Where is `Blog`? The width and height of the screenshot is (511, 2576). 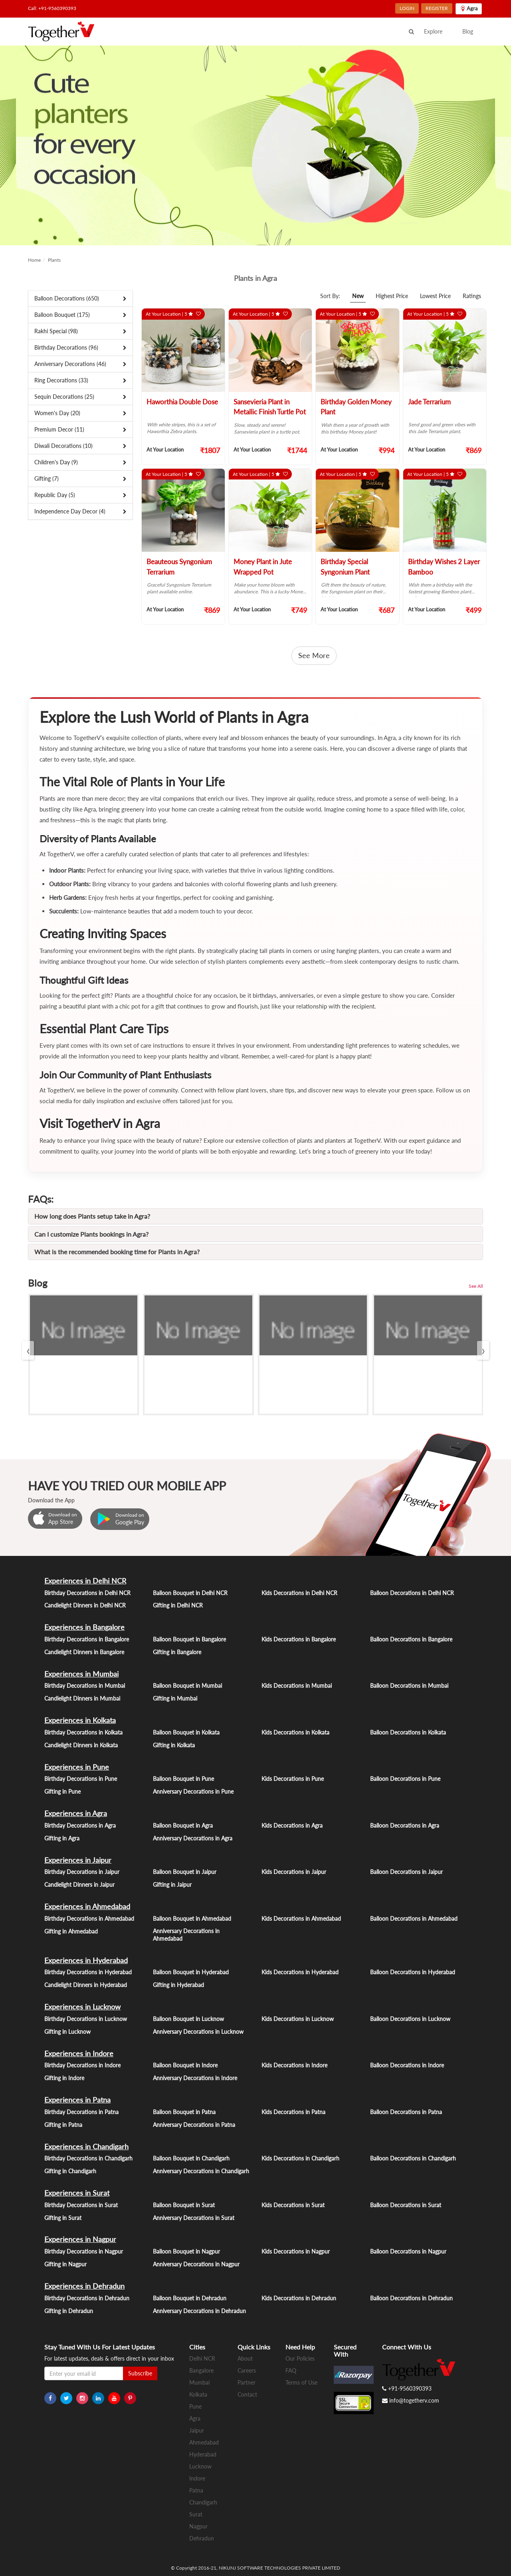
Blog is located at coordinates (467, 31).